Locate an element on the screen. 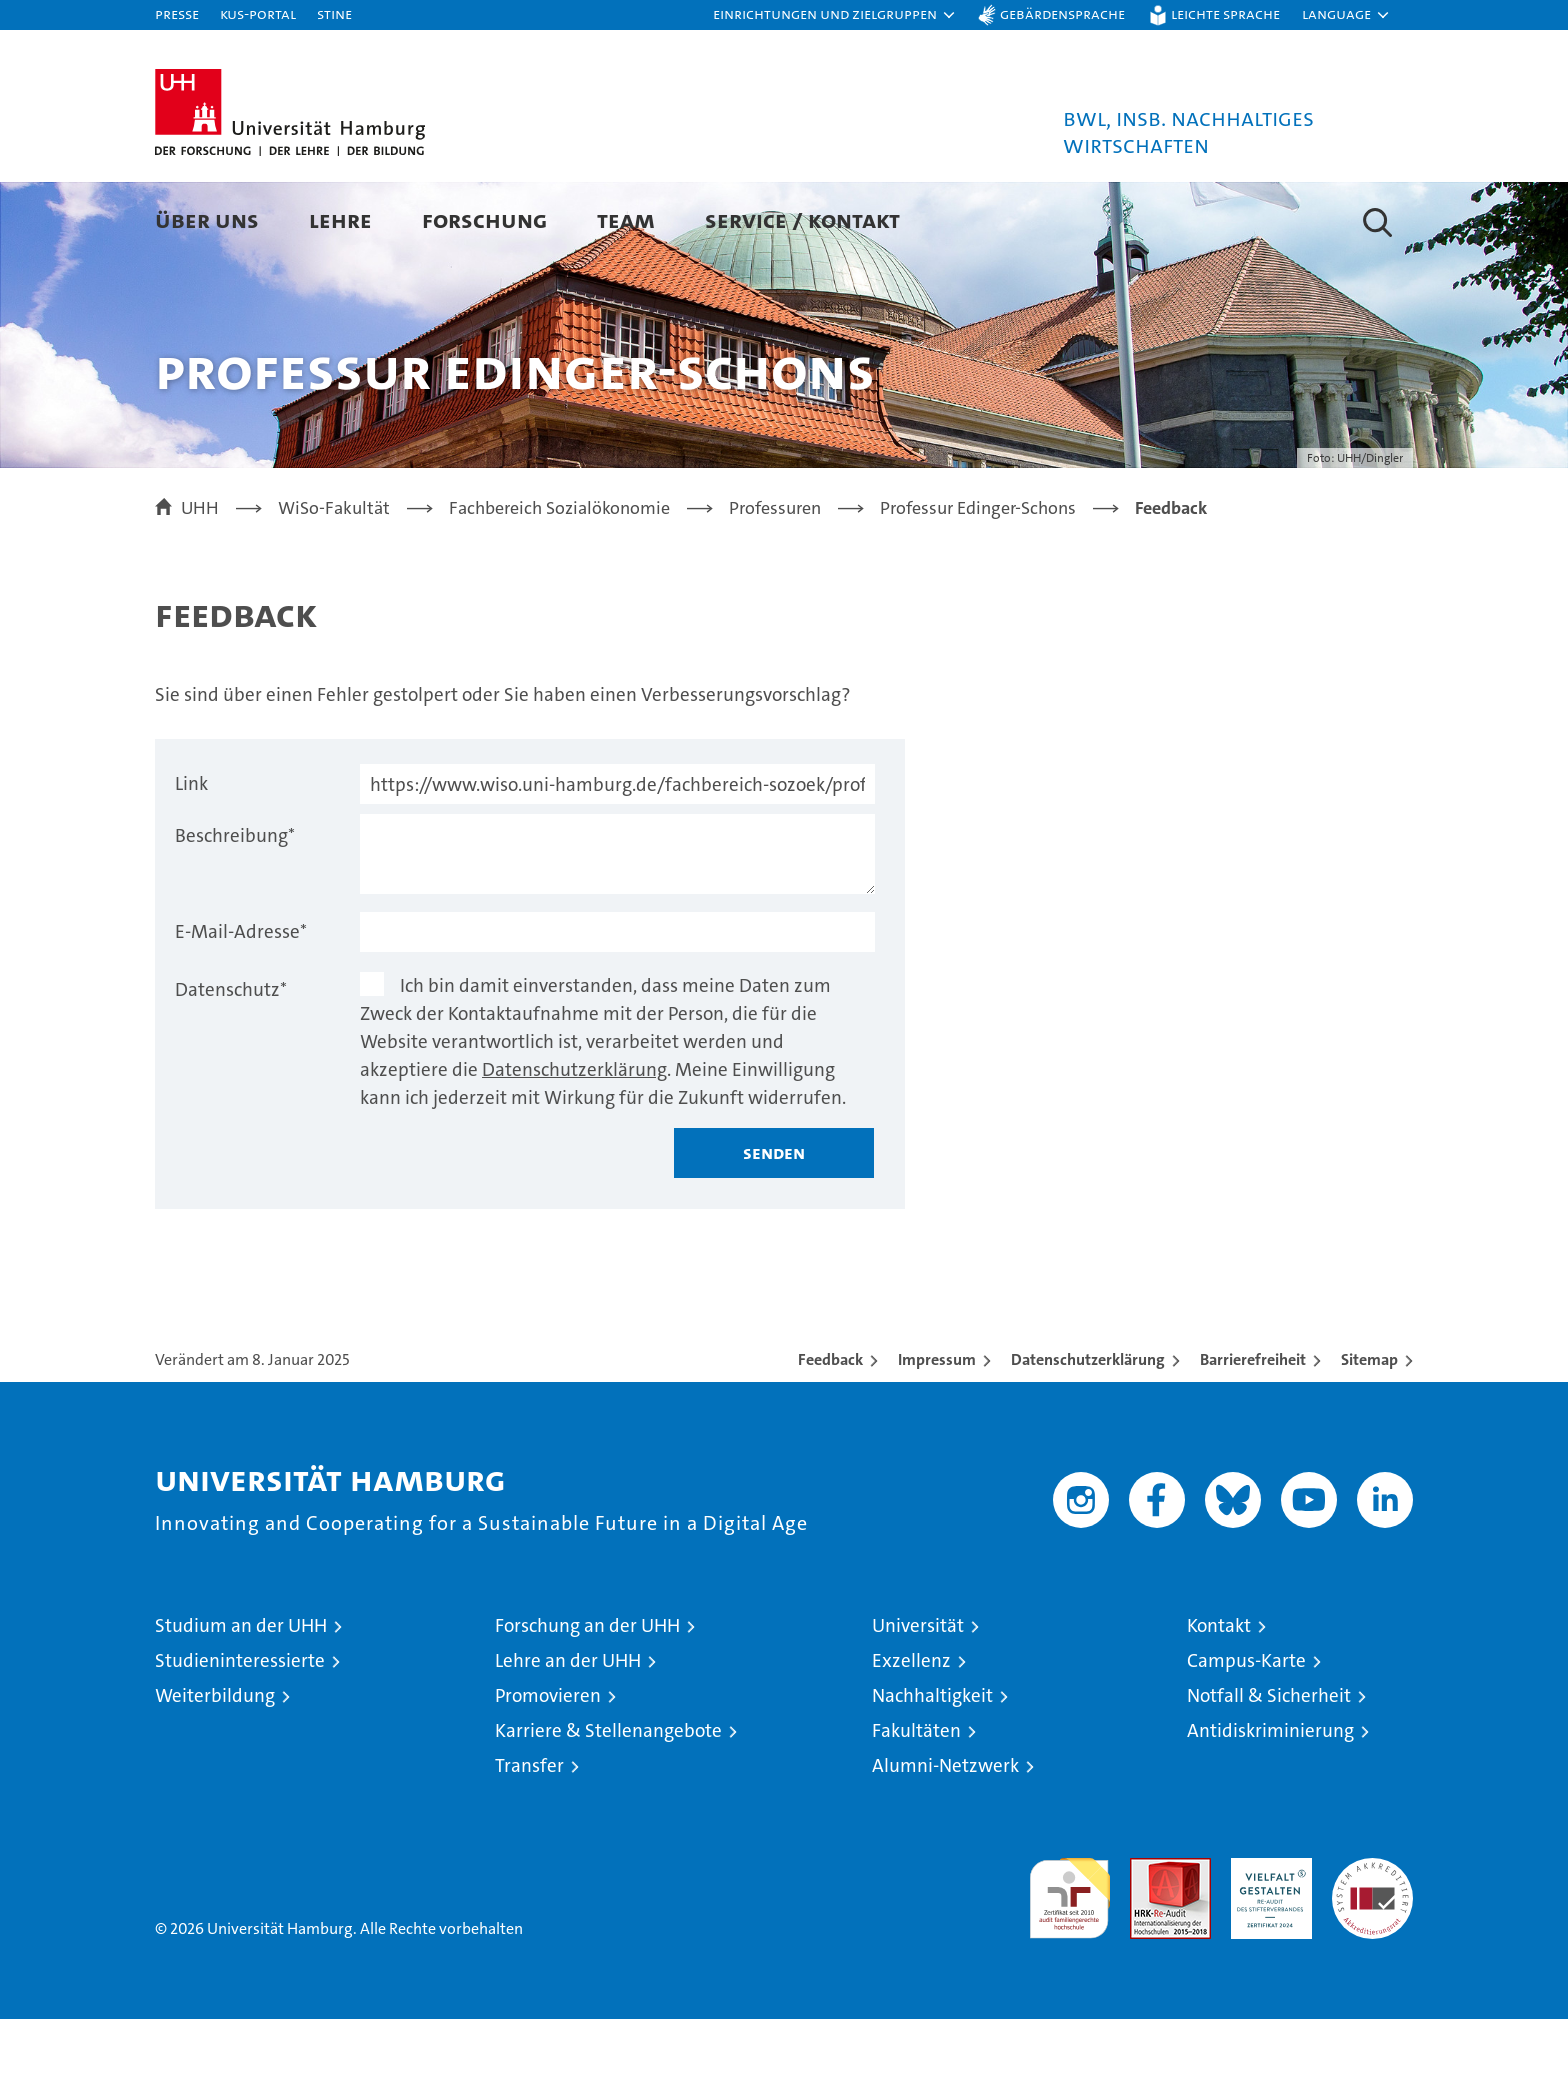 The image size is (1568, 2091). Service / Kontakt is located at coordinates (802, 219).